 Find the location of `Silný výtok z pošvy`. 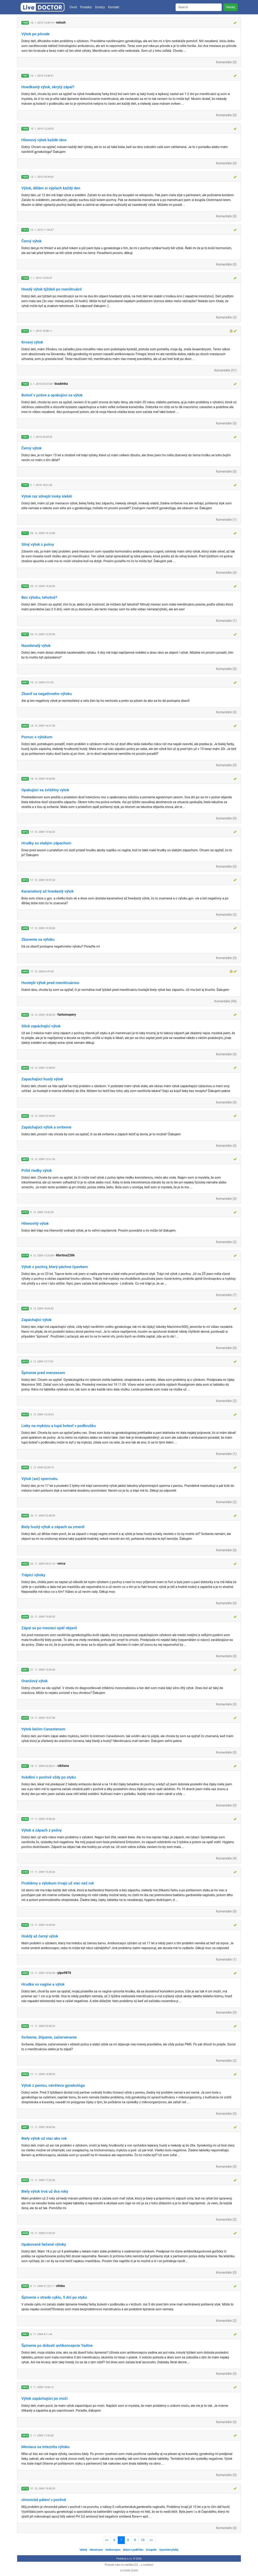

Silný výtok z pošvy is located at coordinates (37, 544).